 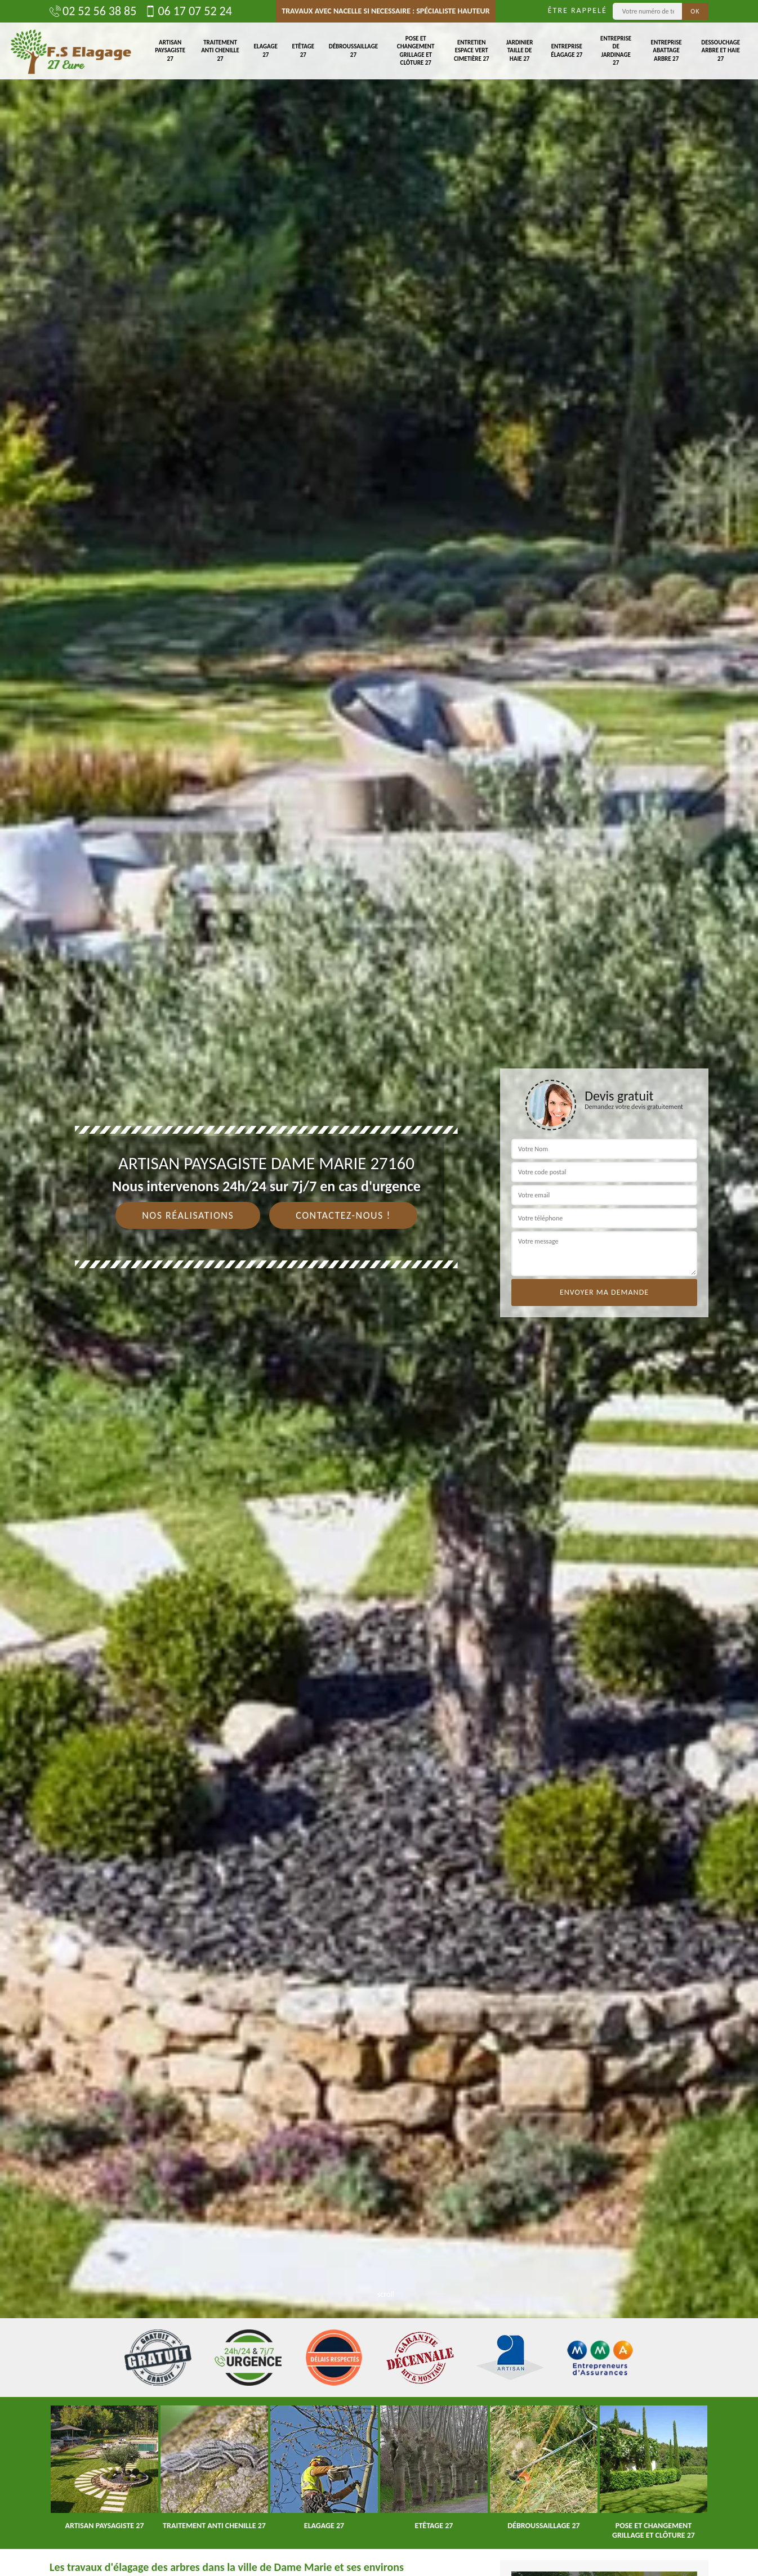 What do you see at coordinates (93, 11) in the screenshot?
I see `02 52 56 38 85` at bounding box center [93, 11].